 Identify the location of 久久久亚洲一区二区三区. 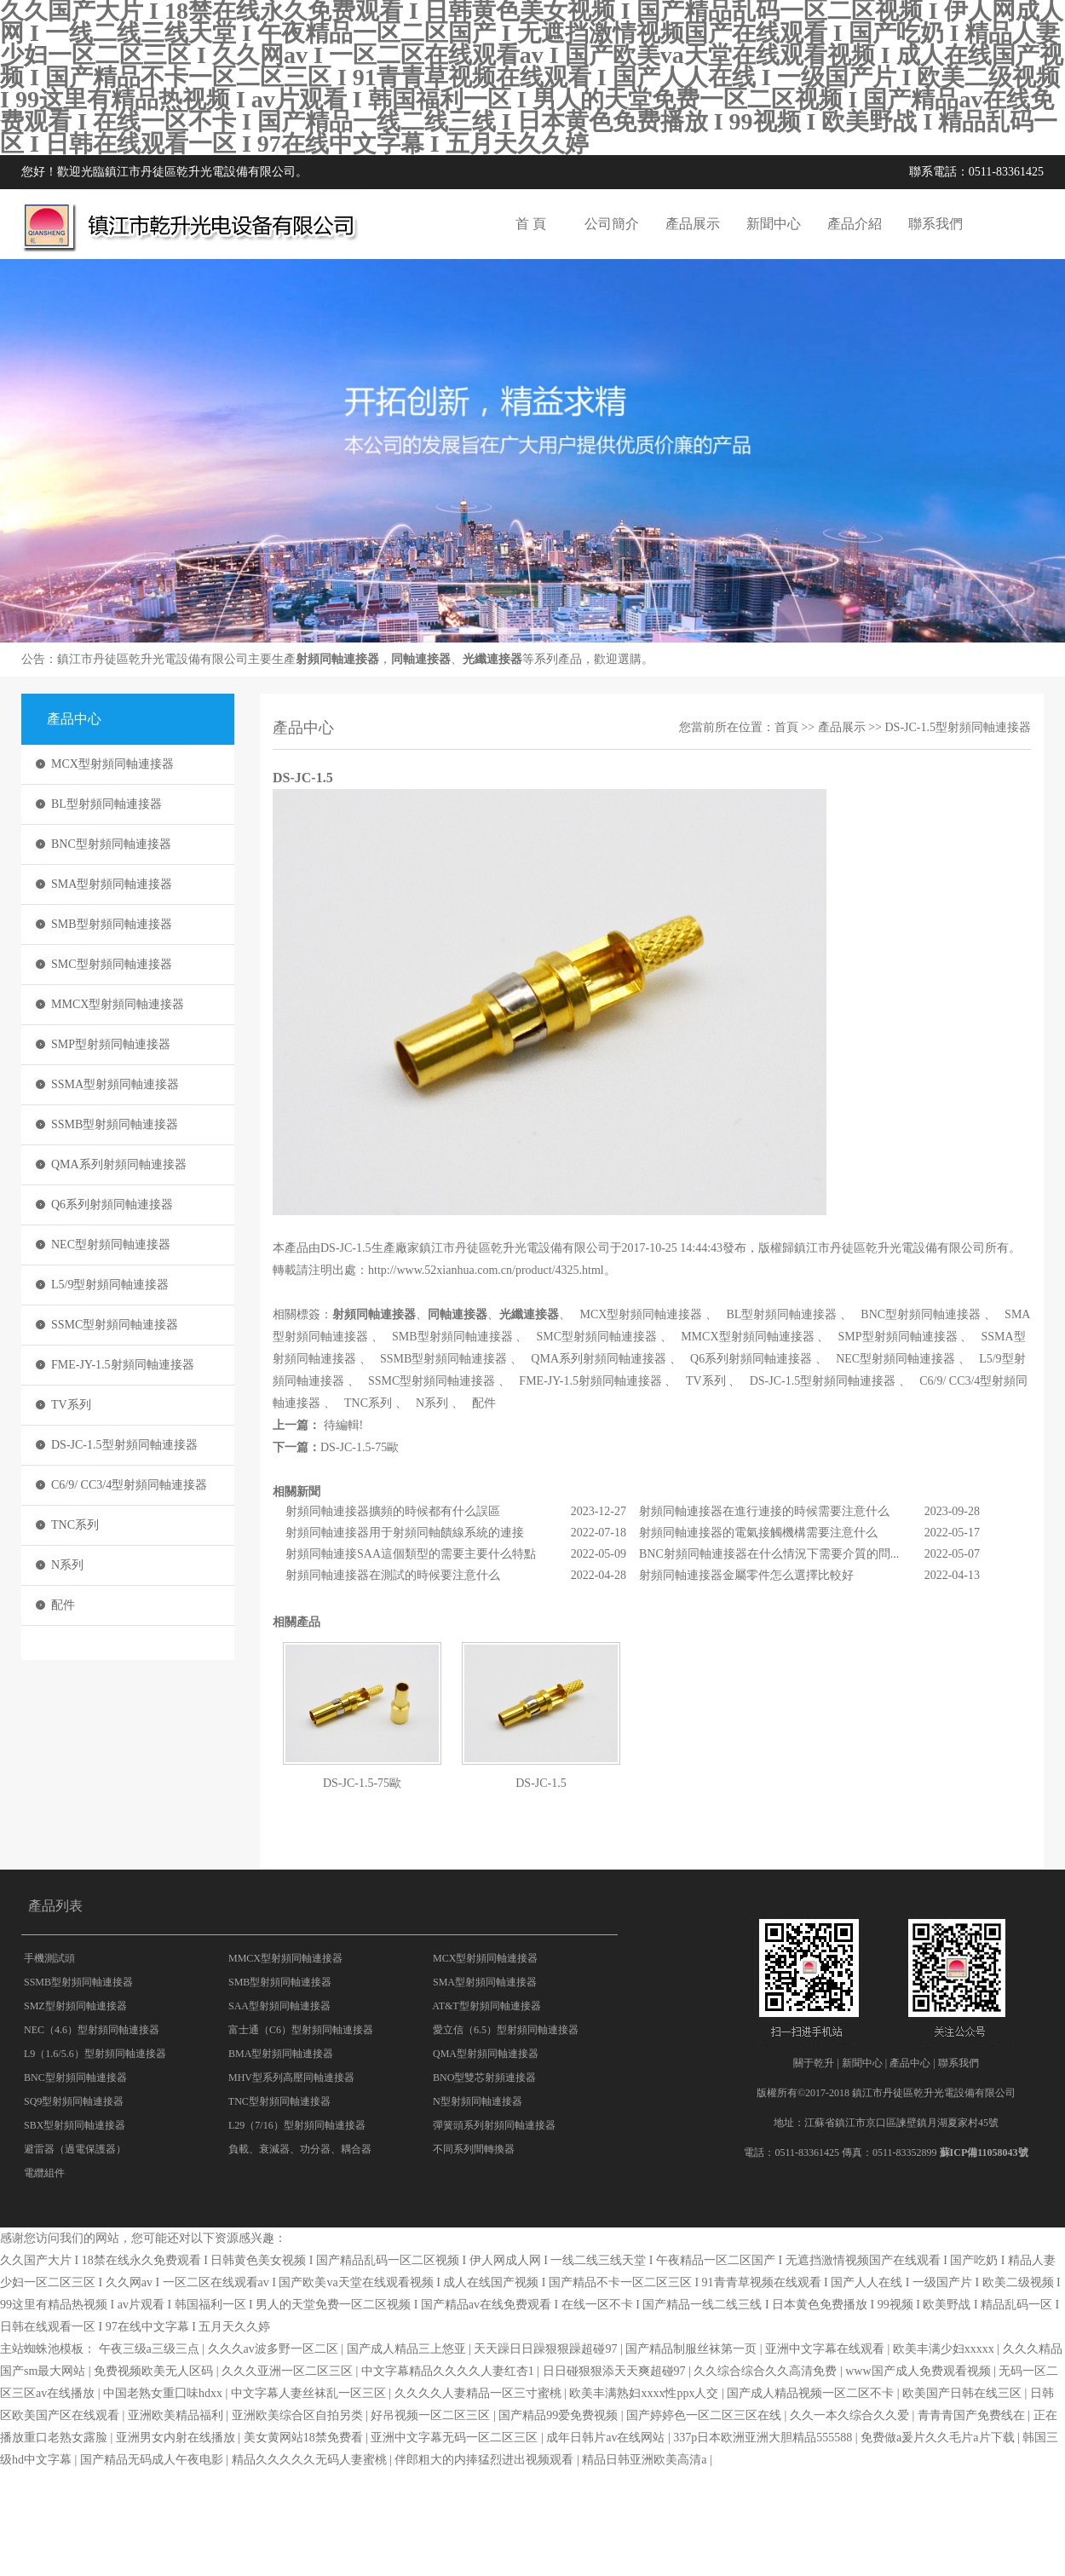
(289, 2371).